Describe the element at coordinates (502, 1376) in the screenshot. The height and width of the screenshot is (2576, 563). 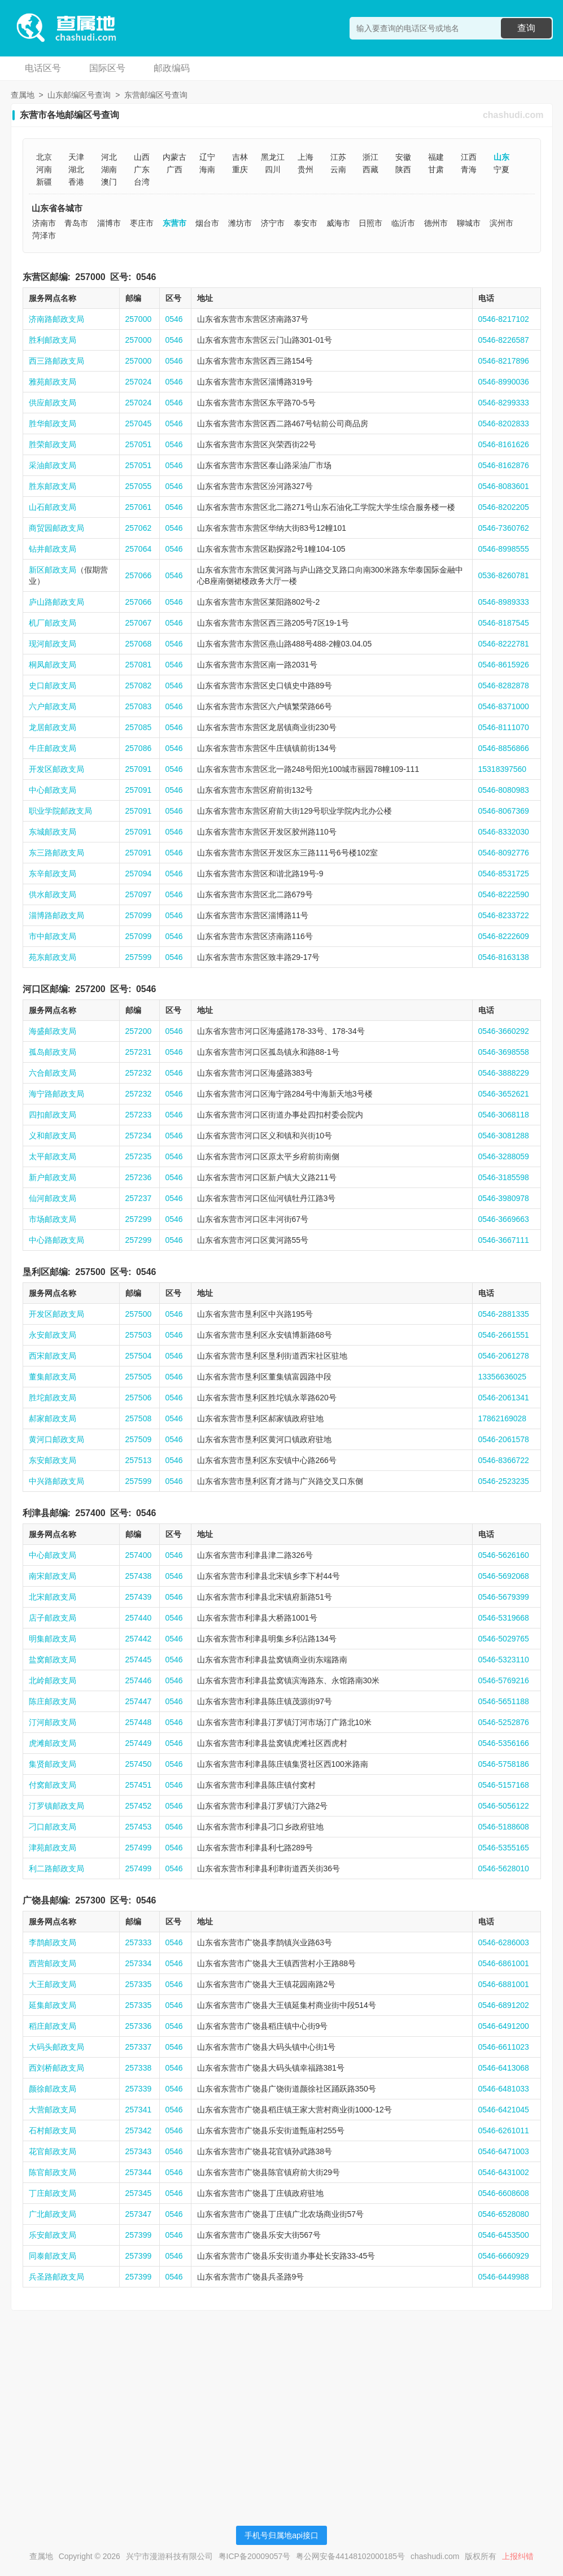
I see `13356636025` at that location.